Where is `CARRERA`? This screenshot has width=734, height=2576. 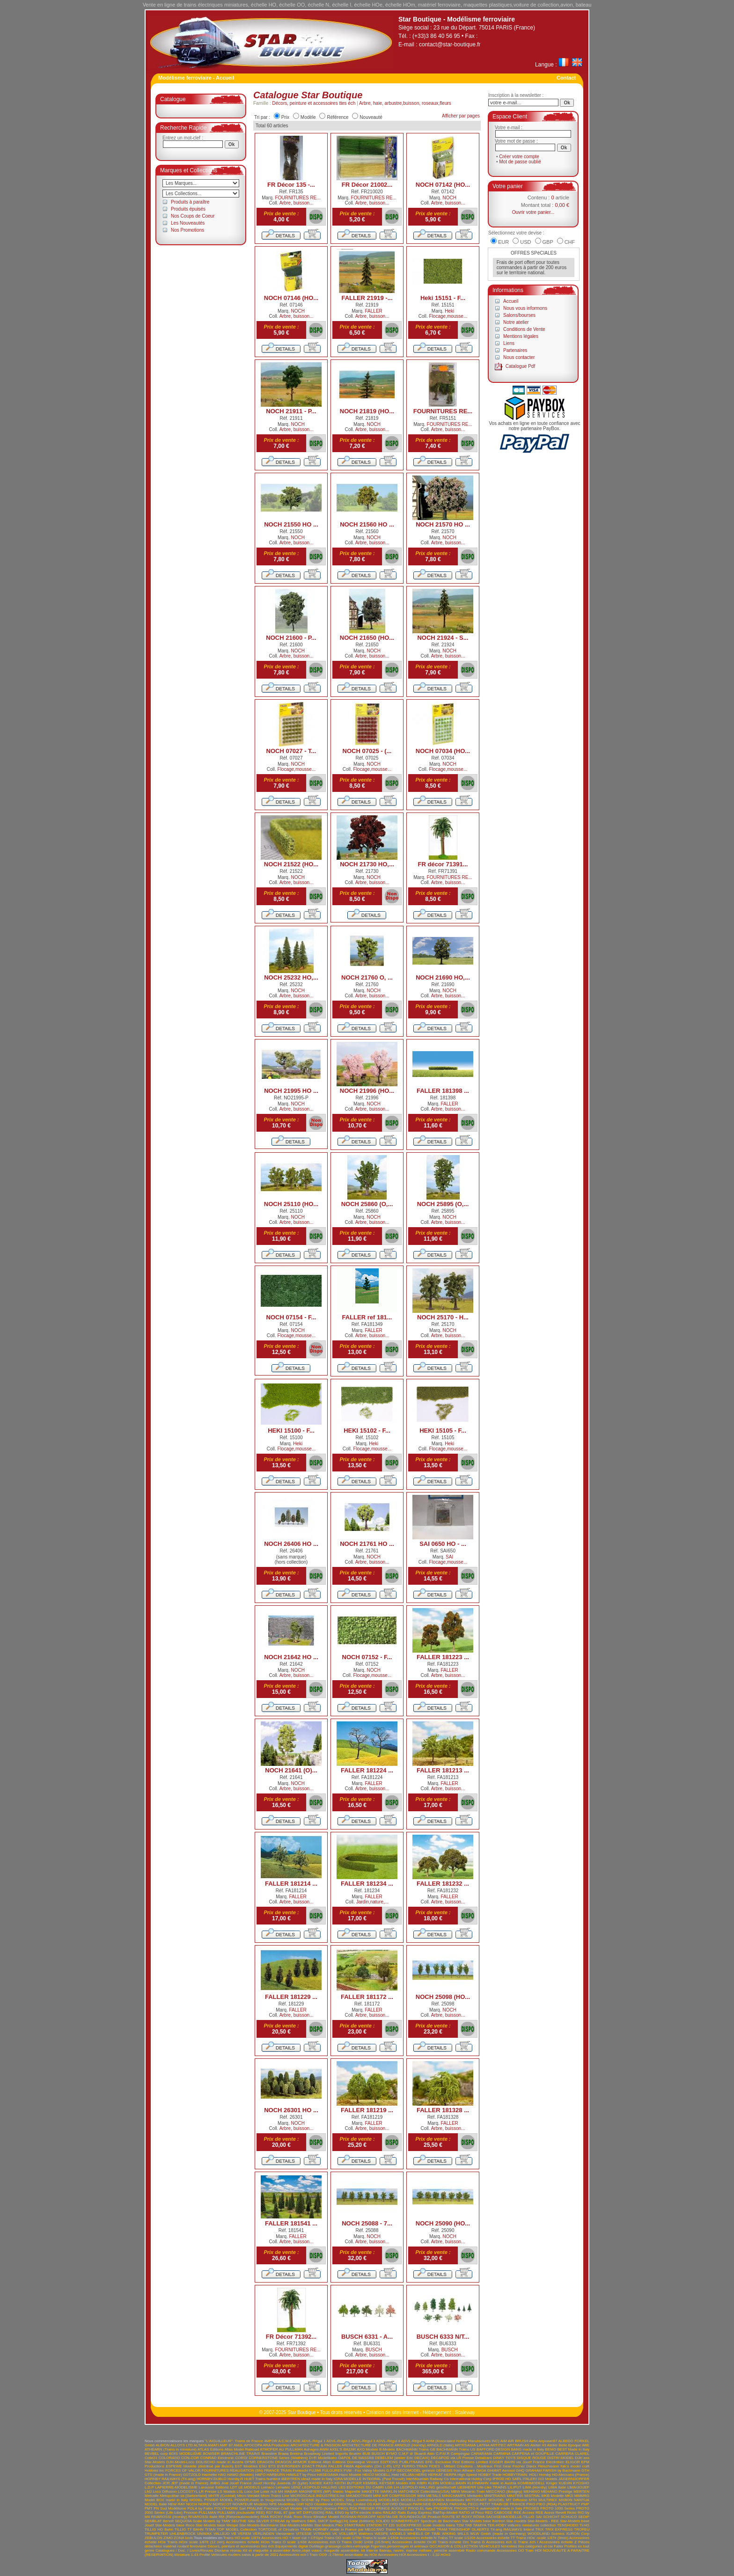
CARRERA is located at coordinates (565, 2454).